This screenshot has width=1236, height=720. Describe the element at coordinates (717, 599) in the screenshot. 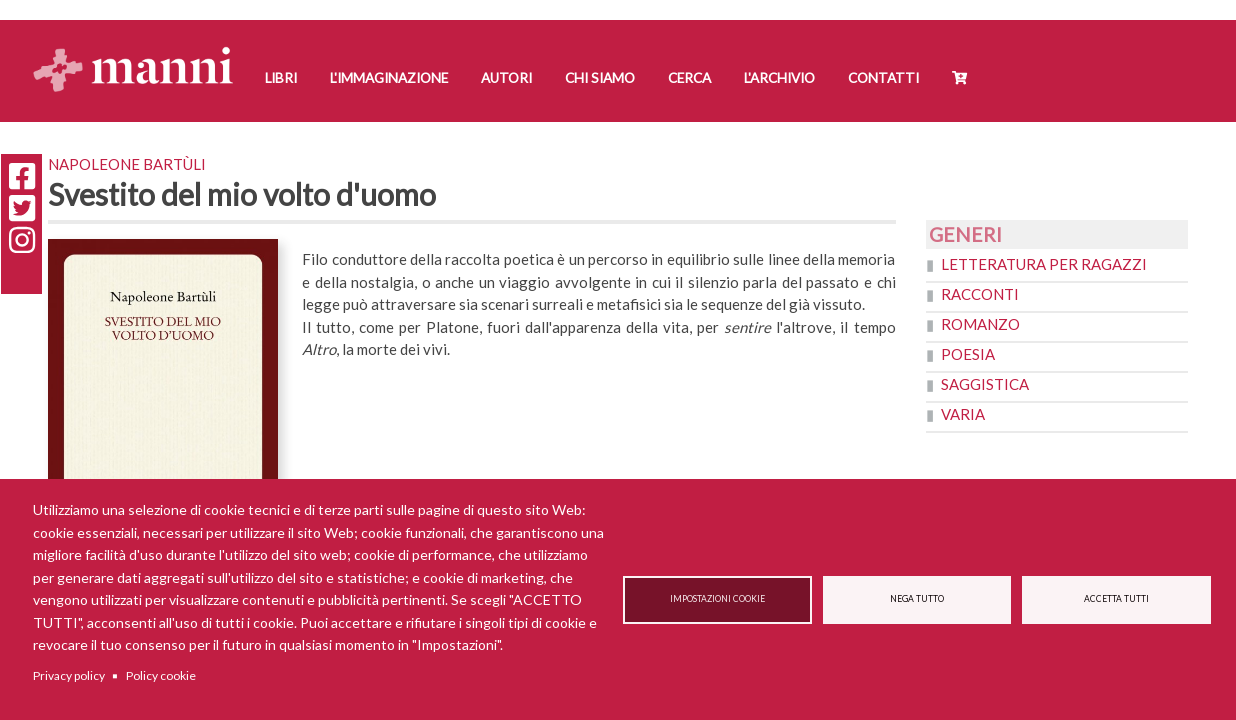

I see `Impostazioni cookie` at that location.